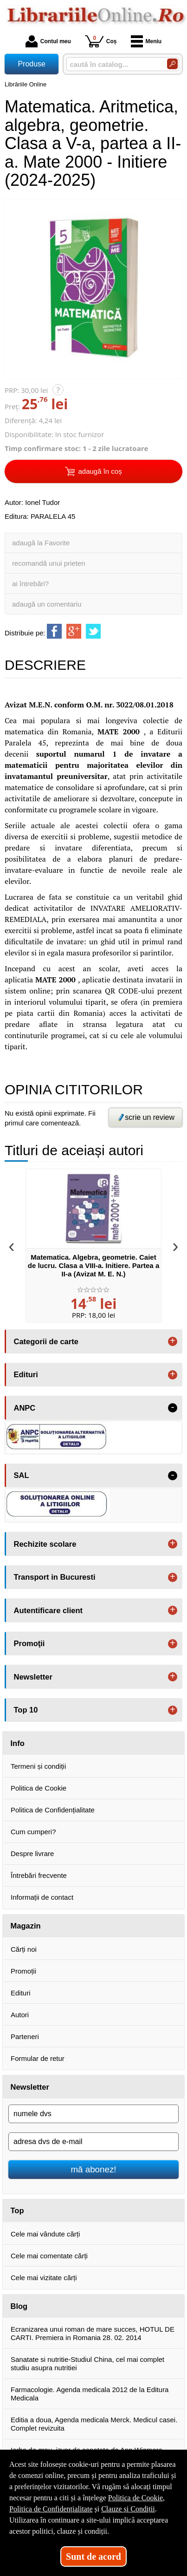  I want to click on Cele mai vândute cărți, so click(45, 2234).